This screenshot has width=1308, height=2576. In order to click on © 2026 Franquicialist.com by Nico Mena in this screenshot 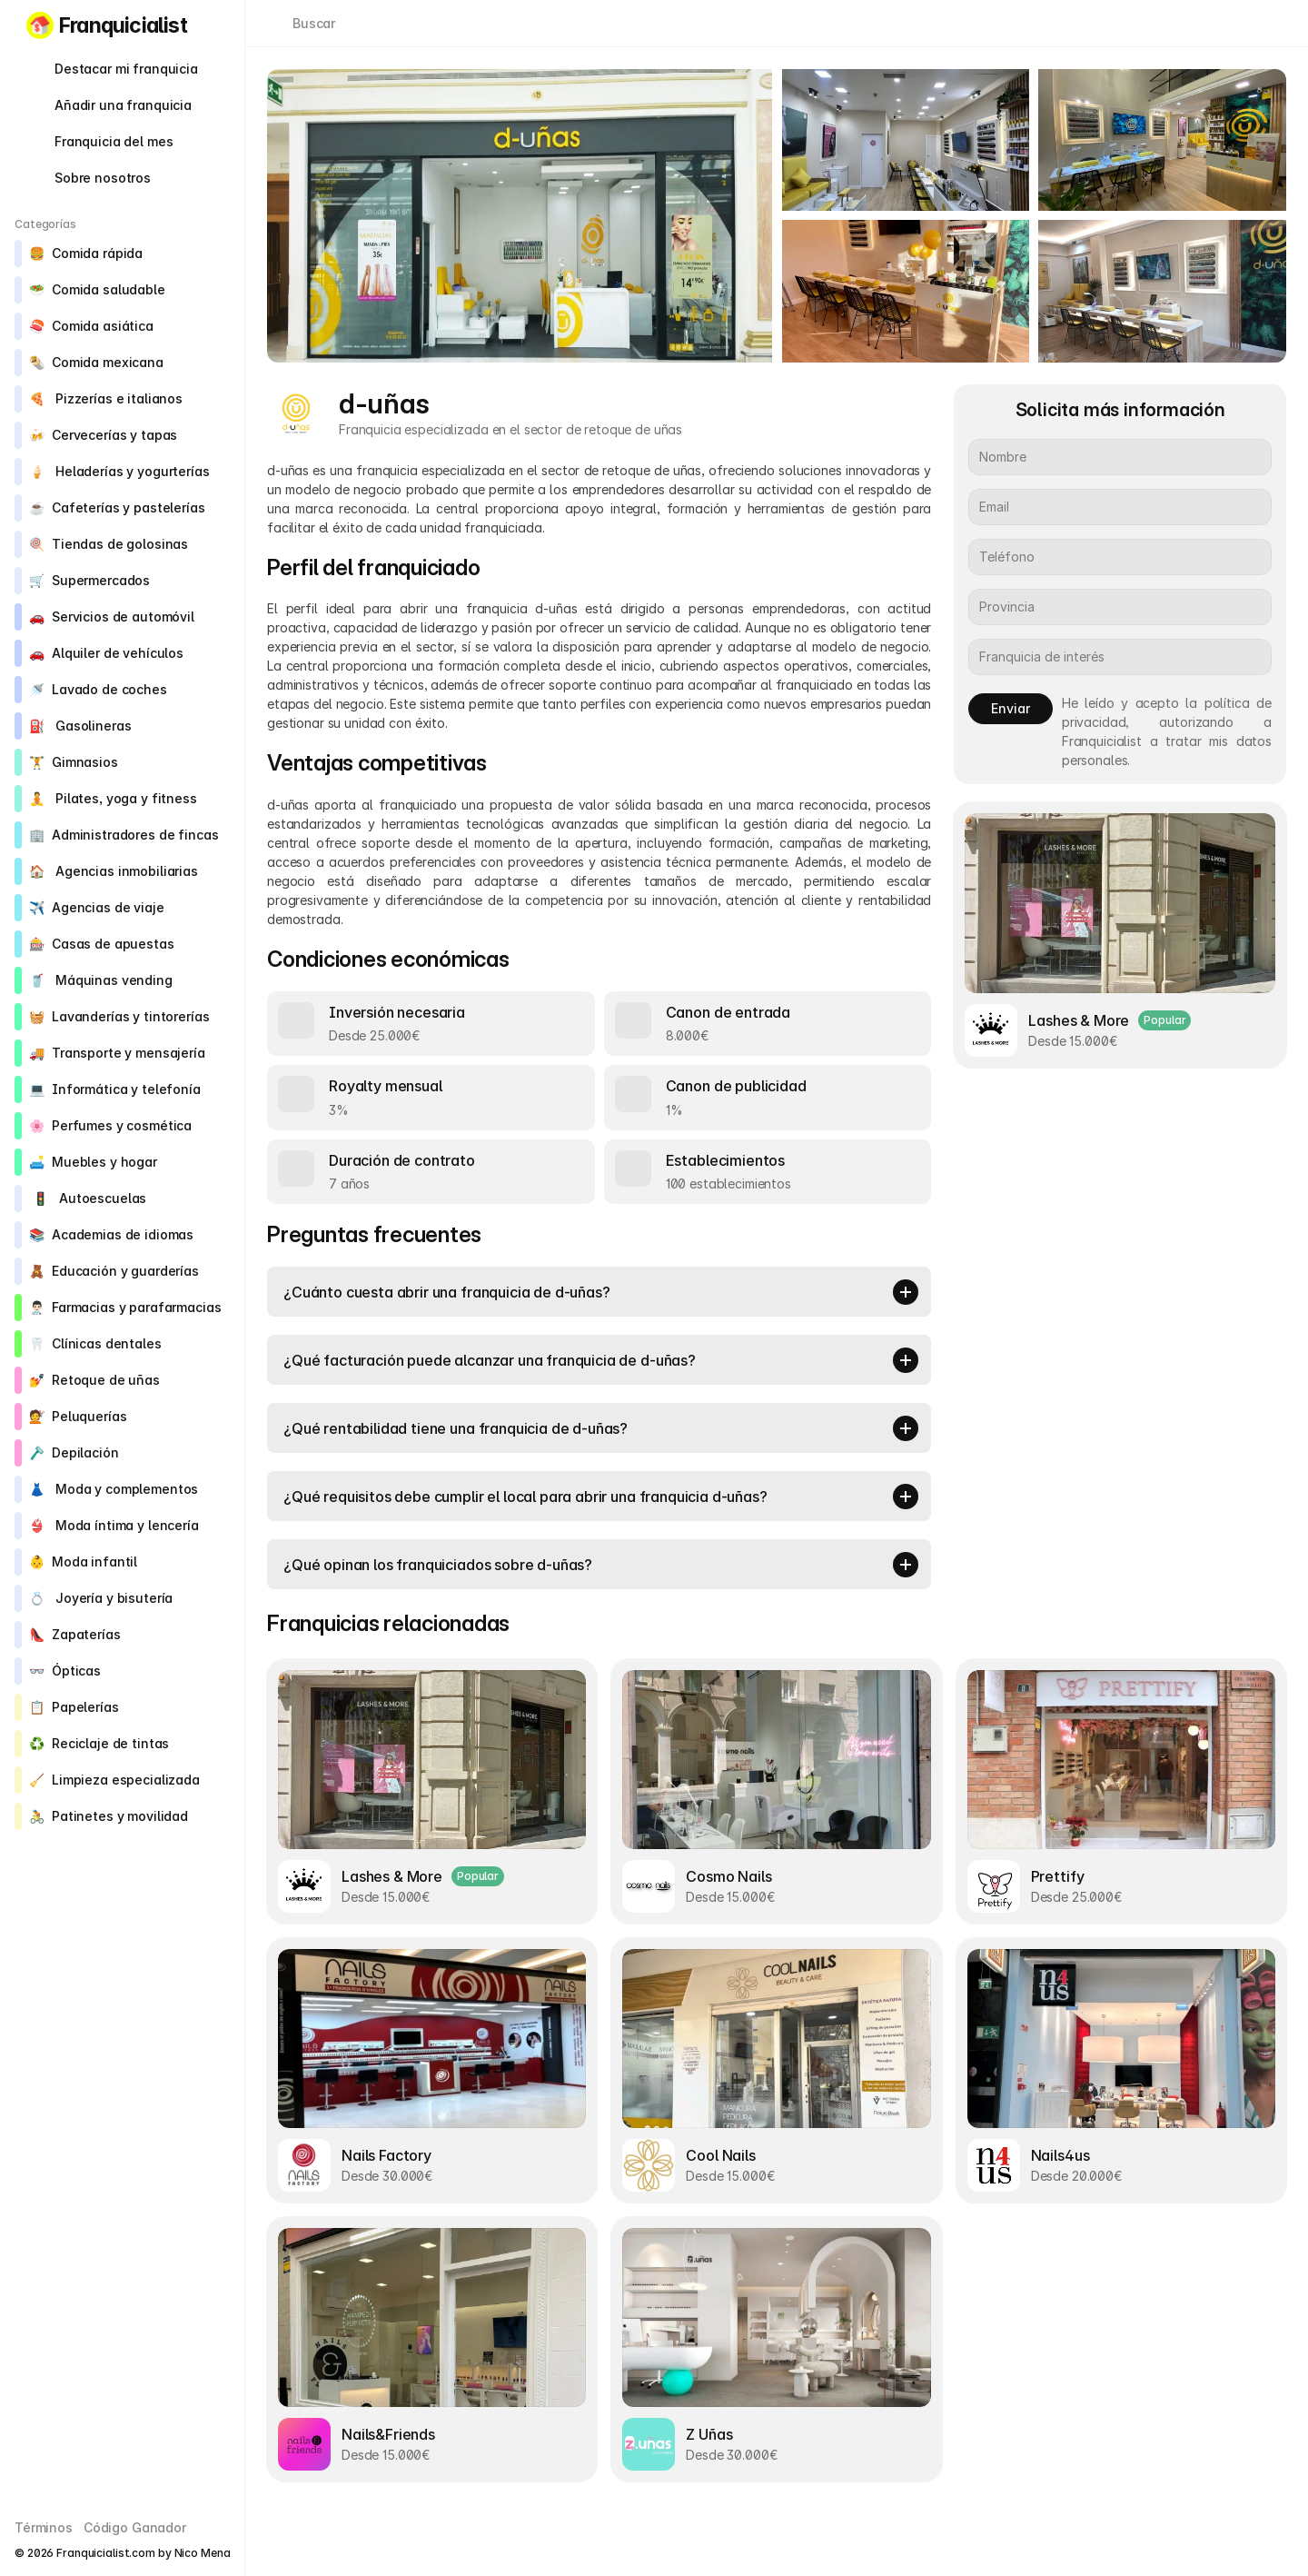, I will do `click(122, 2553)`.